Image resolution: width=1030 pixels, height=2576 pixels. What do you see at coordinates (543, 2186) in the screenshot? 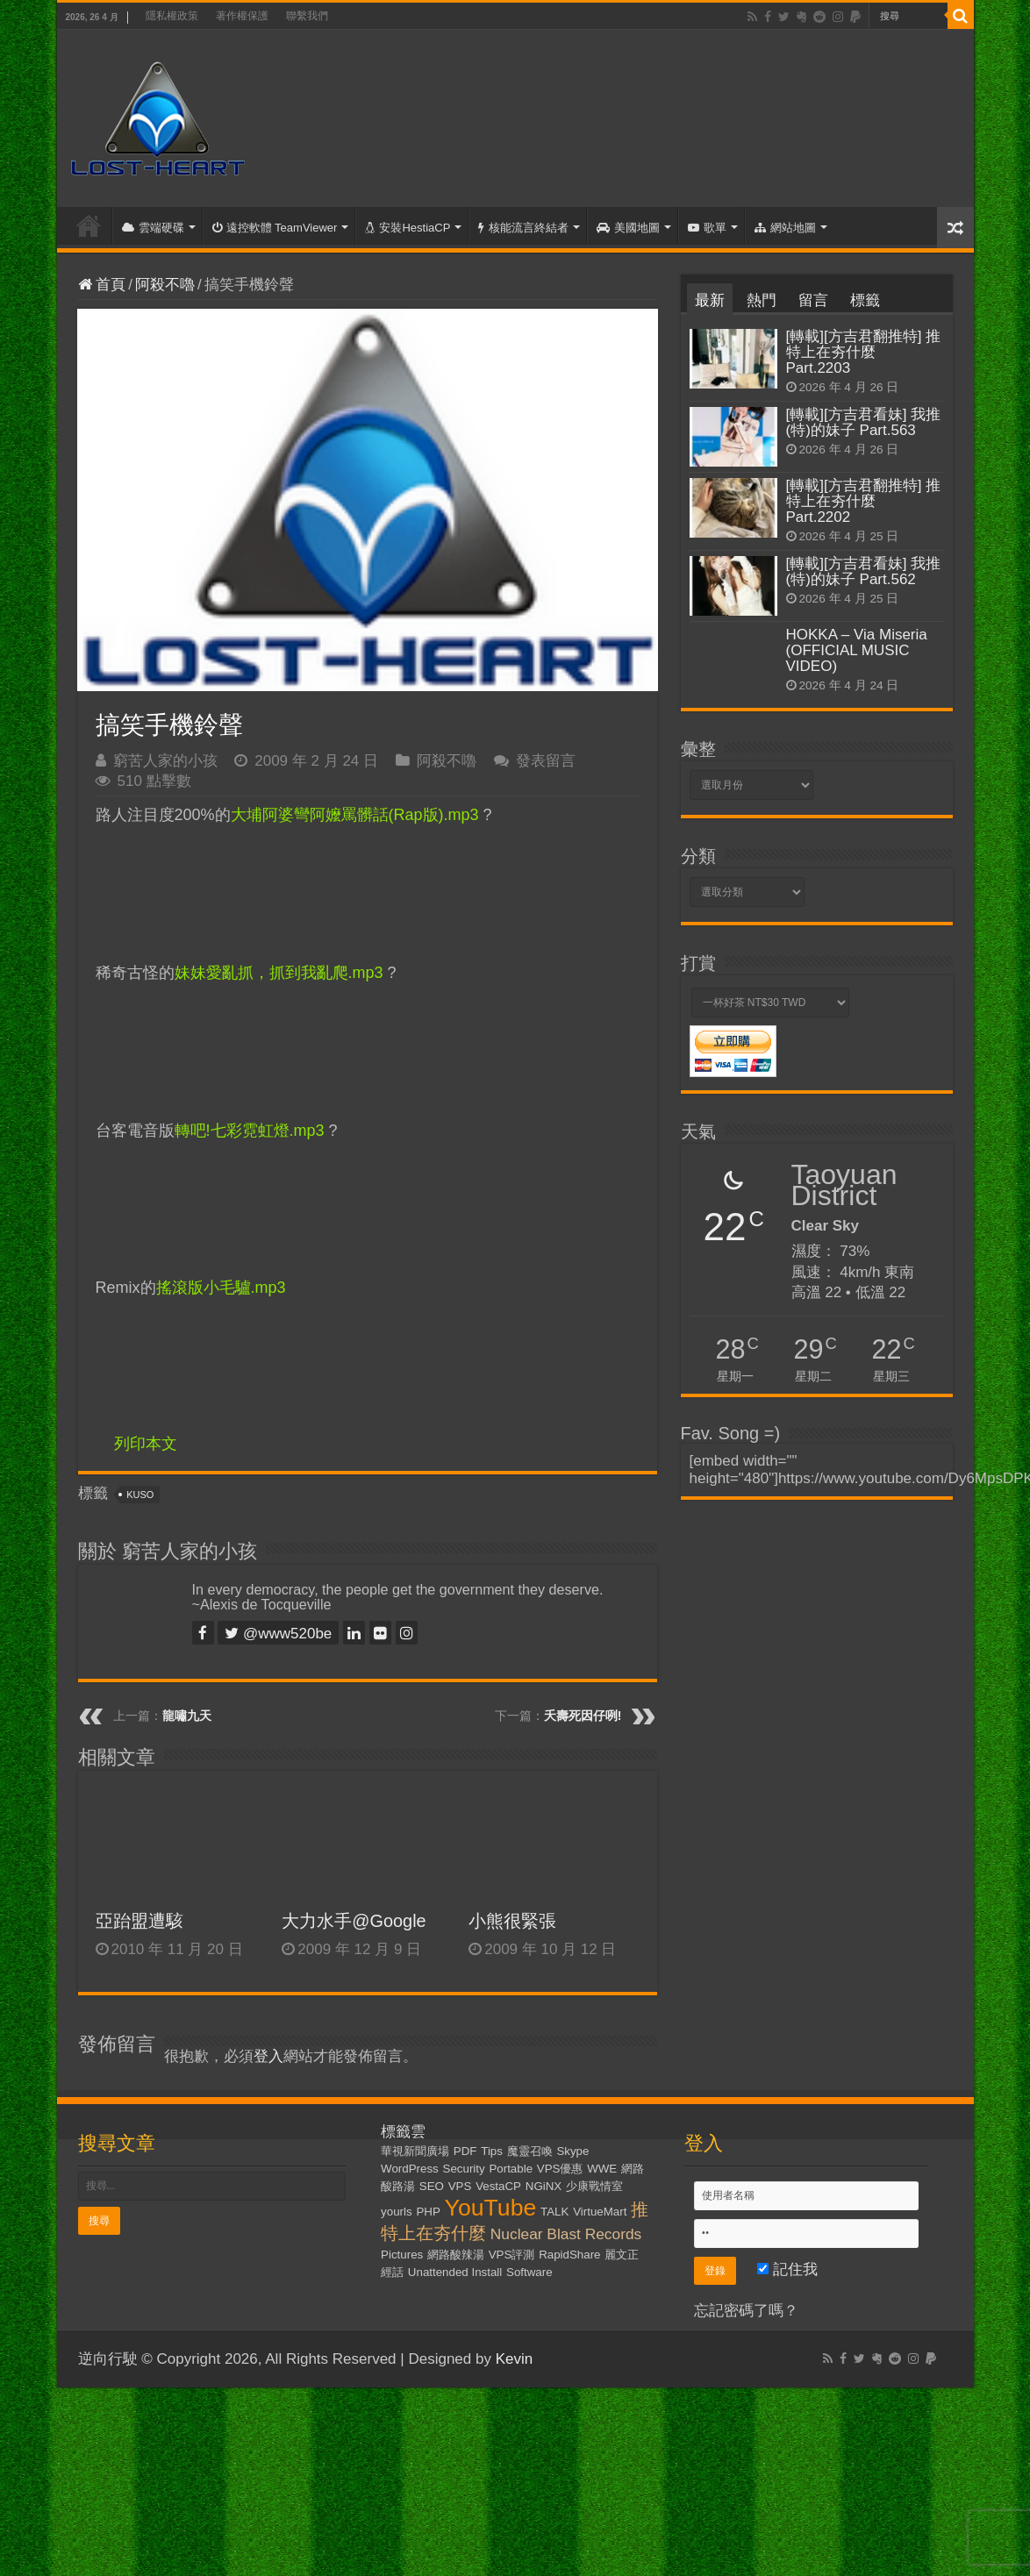
I see `NGiNX` at bounding box center [543, 2186].